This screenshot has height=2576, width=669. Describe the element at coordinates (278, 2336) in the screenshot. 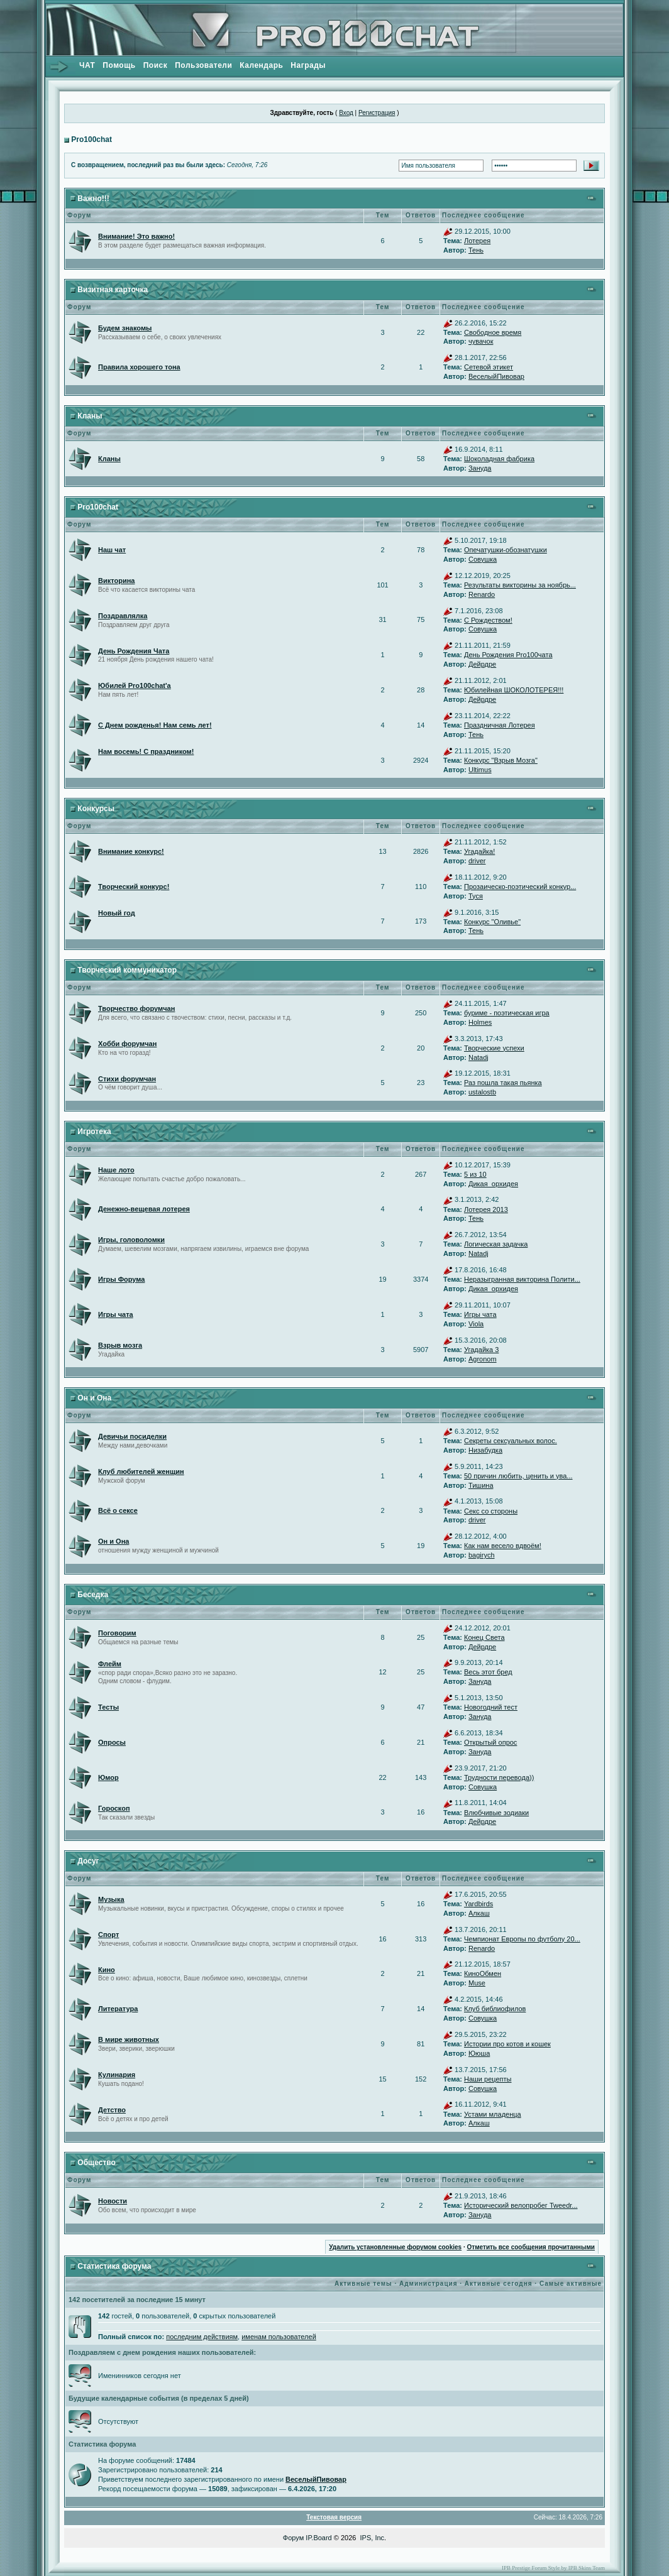

I see `именам пользователей` at that location.